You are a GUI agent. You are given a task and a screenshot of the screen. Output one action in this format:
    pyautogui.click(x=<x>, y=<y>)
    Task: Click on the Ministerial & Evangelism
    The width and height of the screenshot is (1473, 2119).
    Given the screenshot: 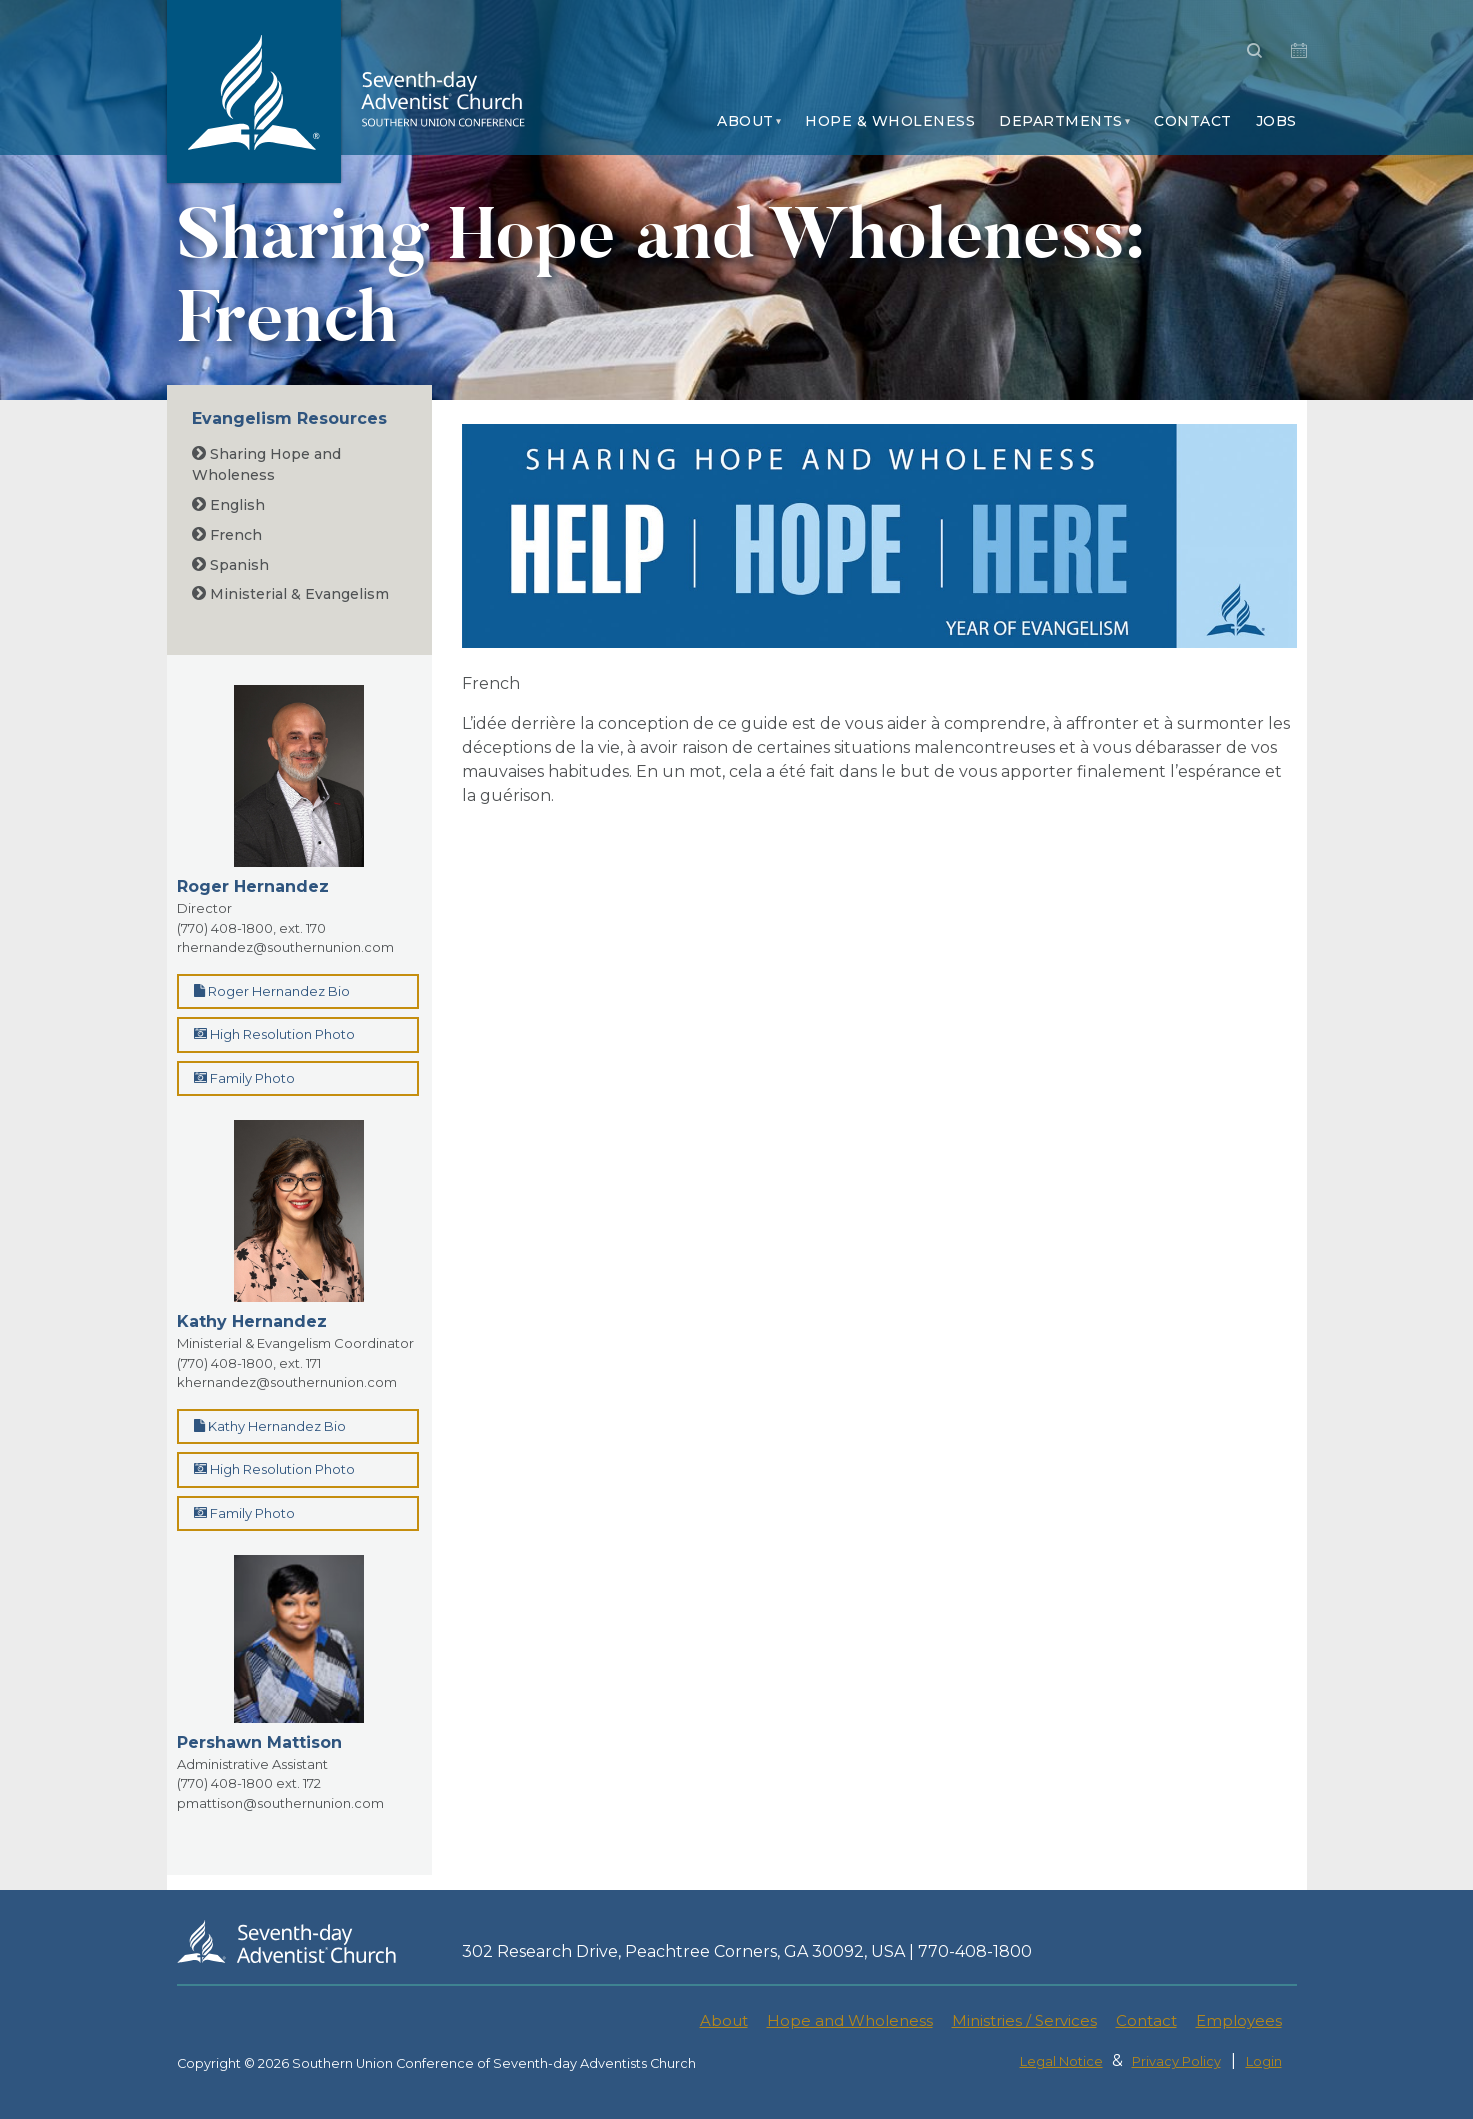 What is the action you would take?
    pyautogui.click(x=290, y=594)
    